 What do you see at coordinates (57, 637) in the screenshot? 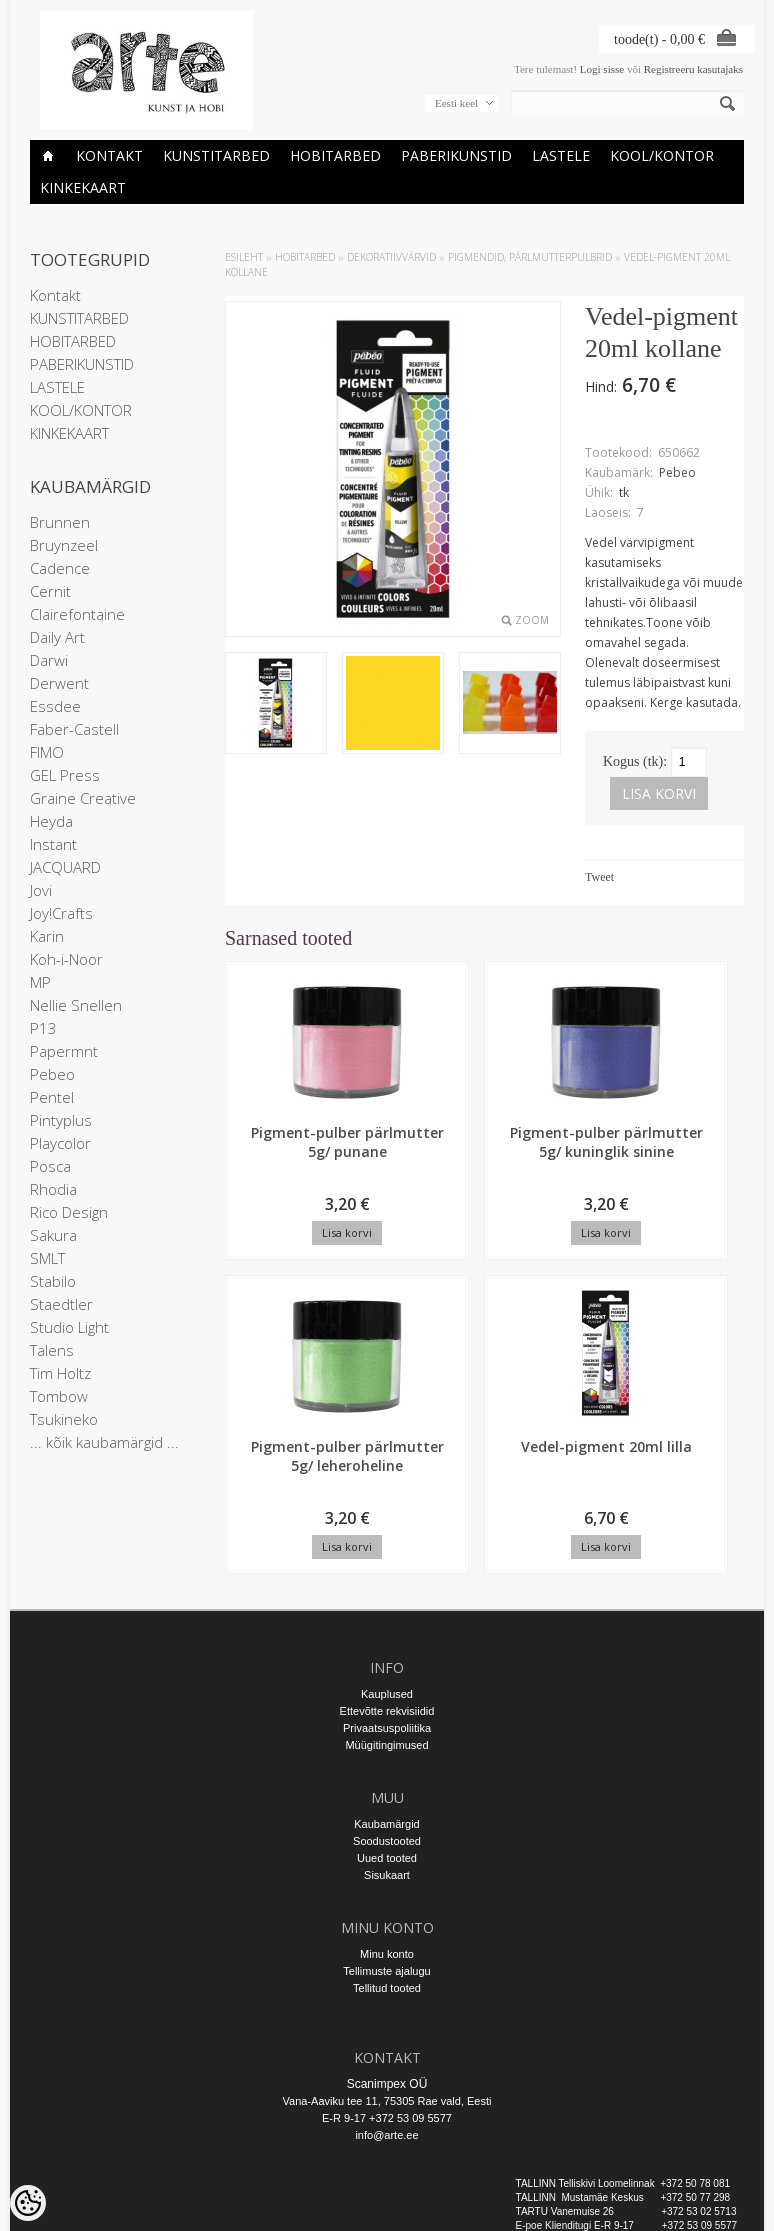
I see `Daily Art` at bounding box center [57, 637].